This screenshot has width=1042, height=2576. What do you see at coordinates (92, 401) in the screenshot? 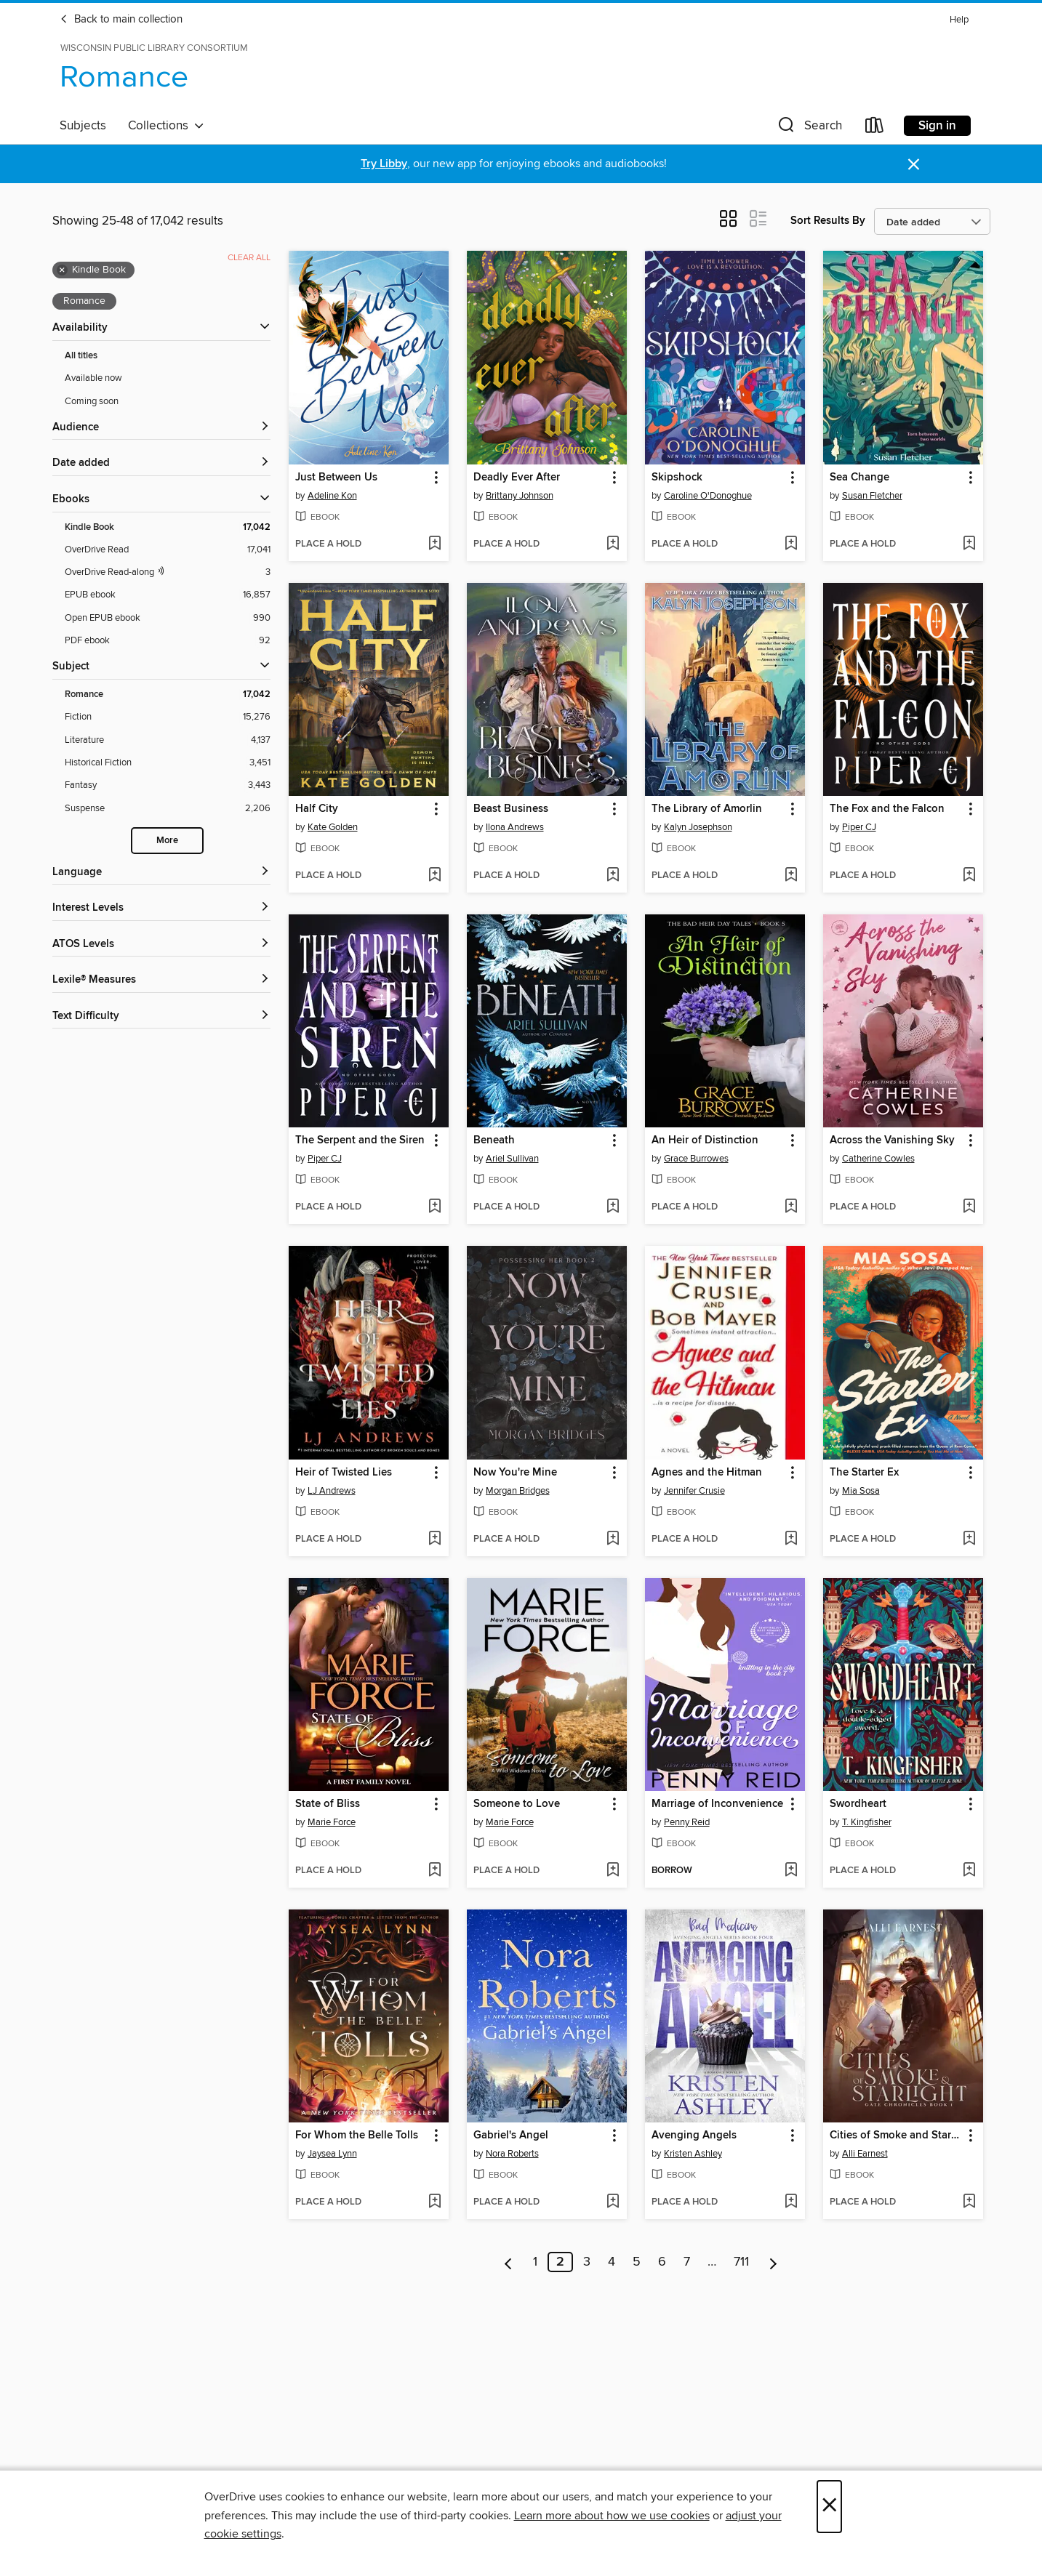
I see `Coming soon [Show Coming soon filter]` at bounding box center [92, 401].